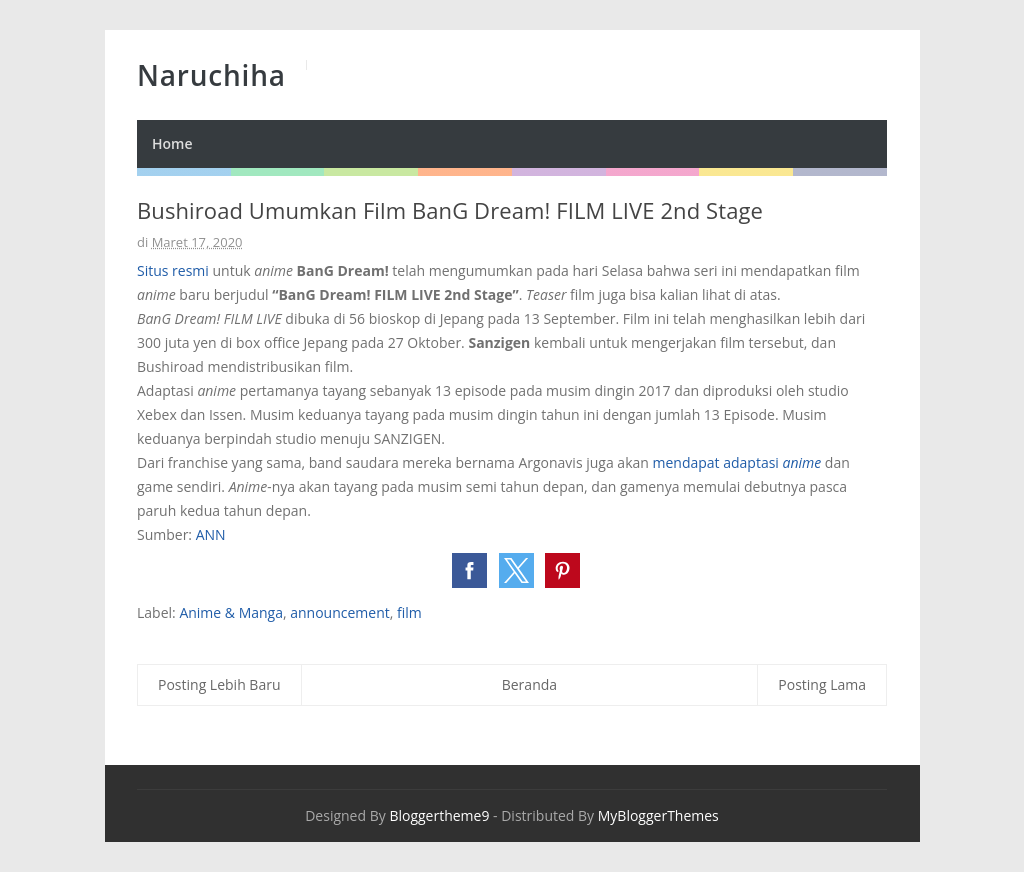  What do you see at coordinates (439, 815) in the screenshot?
I see `Bloggertheme9` at bounding box center [439, 815].